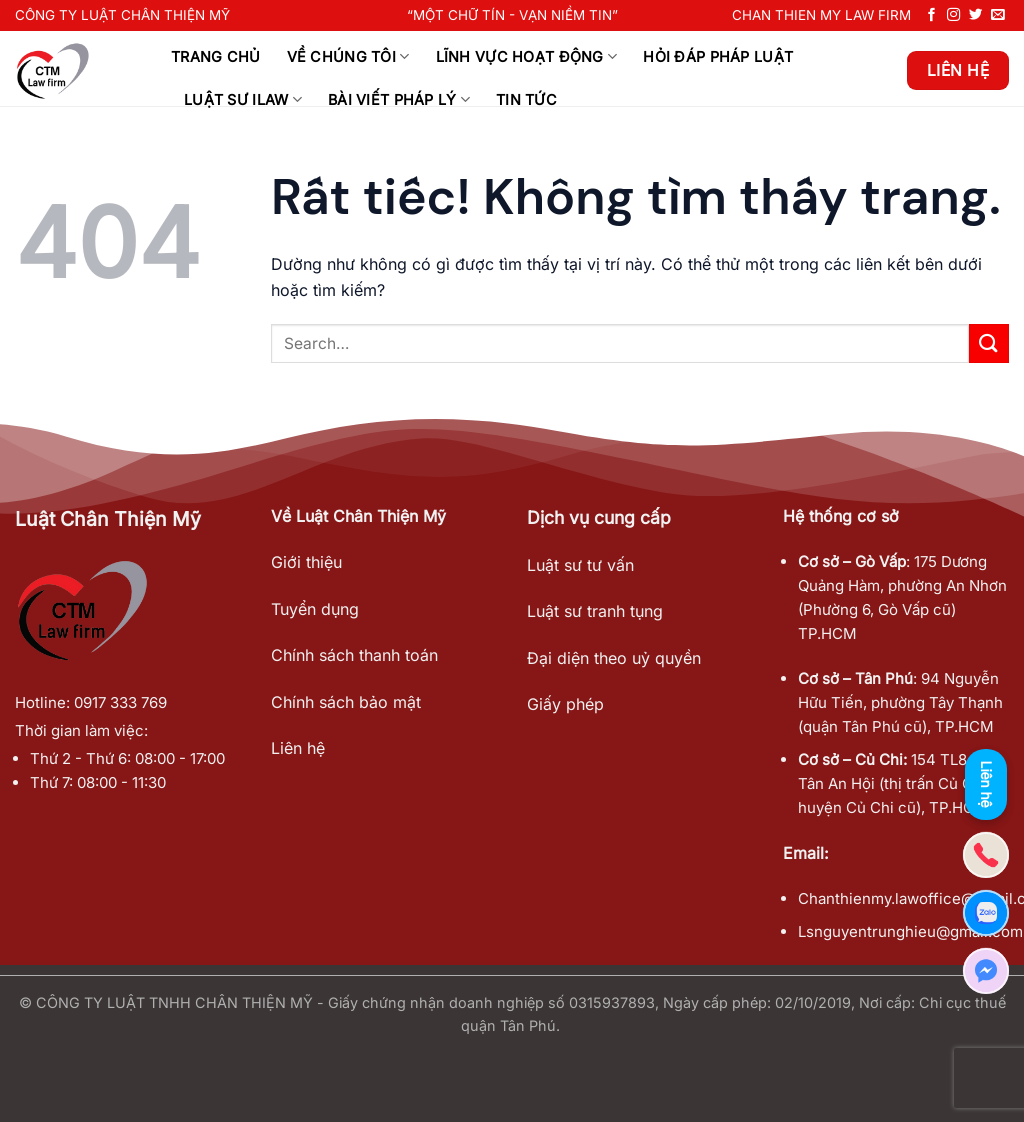 Image resolution: width=1024 pixels, height=1122 pixels. I want to click on Tin tức, so click(526, 99).